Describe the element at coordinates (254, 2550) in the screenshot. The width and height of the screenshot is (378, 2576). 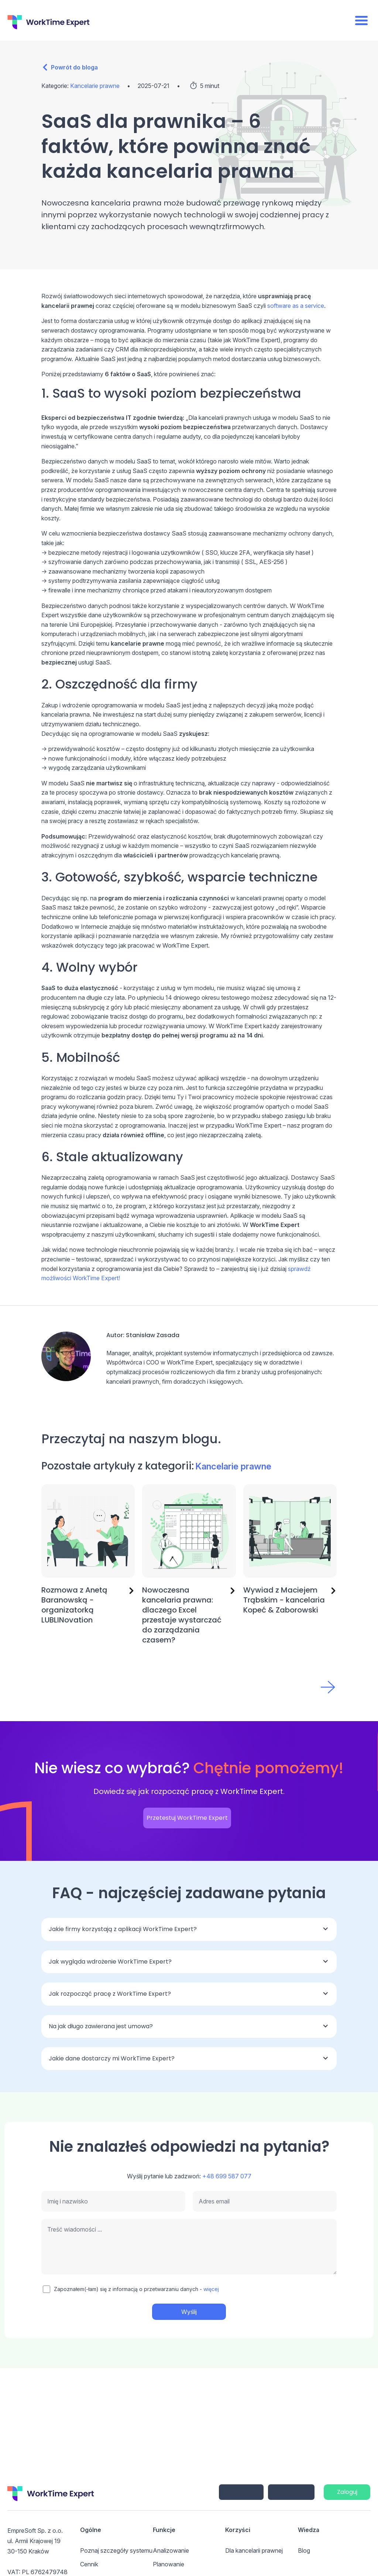
I see `Dla kancelarii prawnej` at that location.